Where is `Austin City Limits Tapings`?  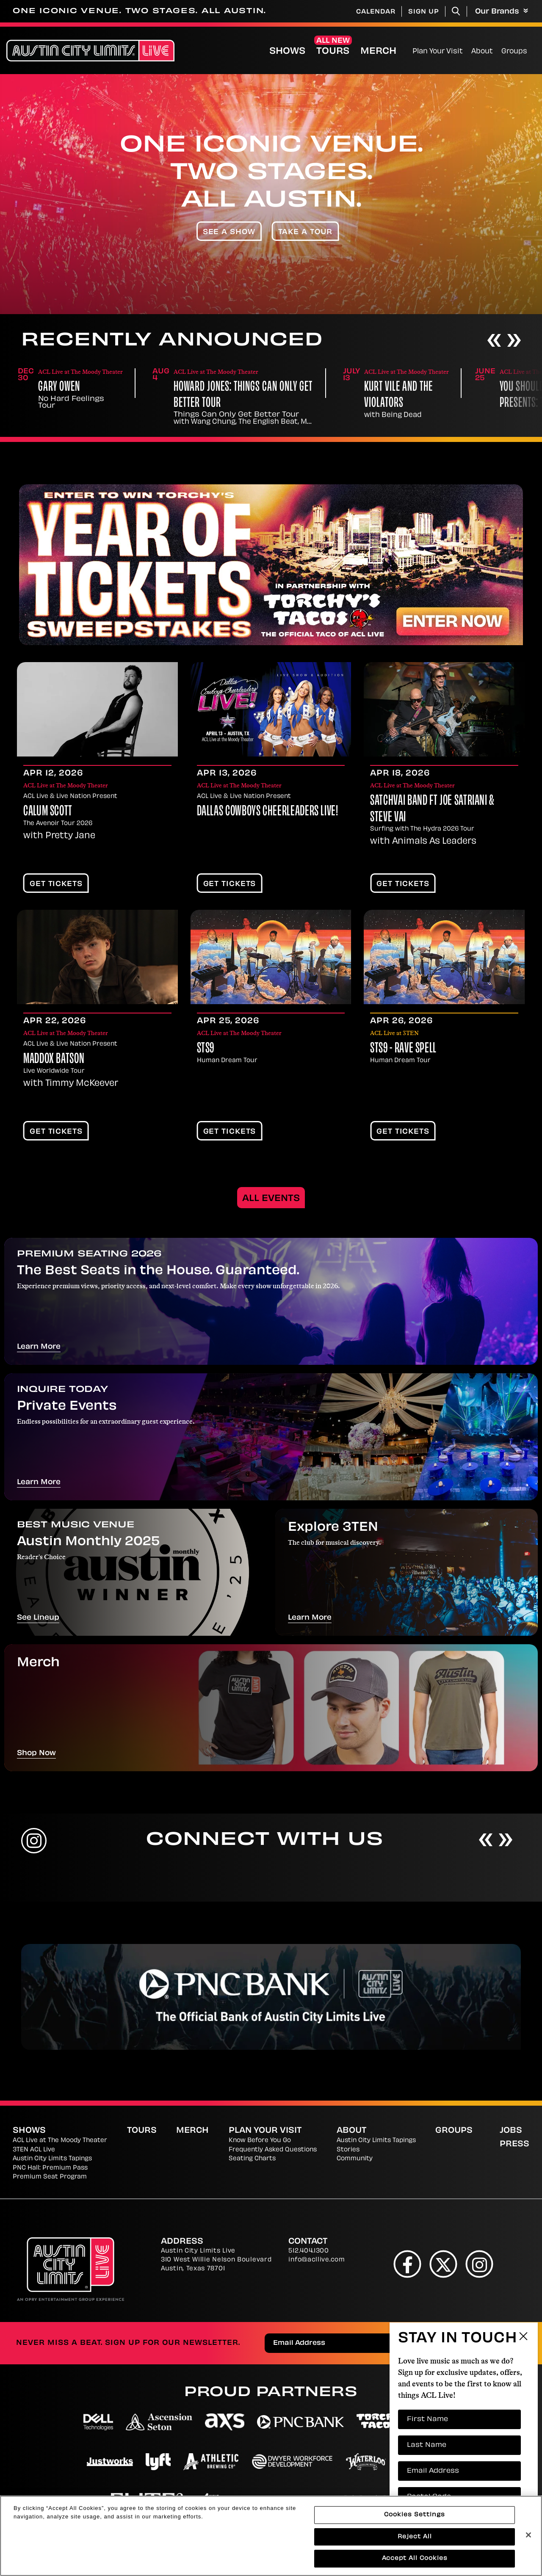
Austin City Limits Tapings is located at coordinates (52, 2159).